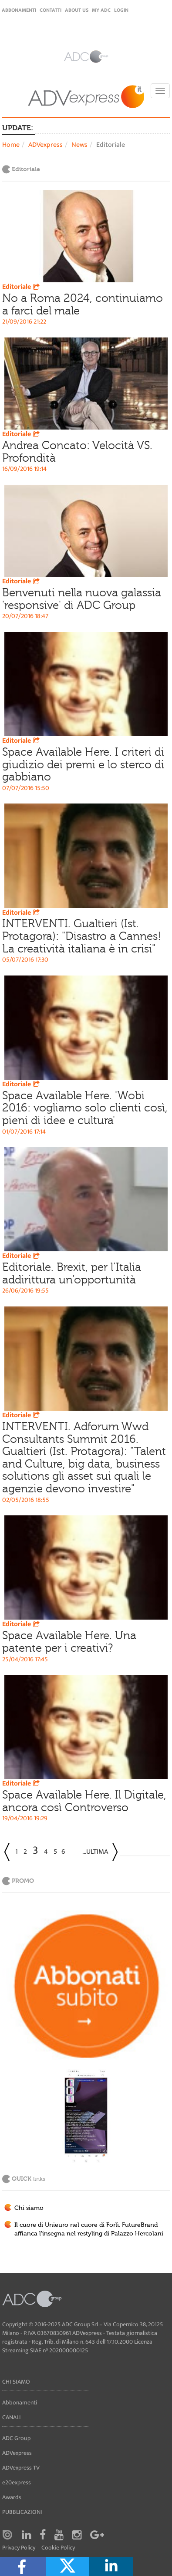 The width and height of the screenshot is (172, 2576). Describe the element at coordinates (50, 10) in the screenshot. I see `Contatti` at that location.